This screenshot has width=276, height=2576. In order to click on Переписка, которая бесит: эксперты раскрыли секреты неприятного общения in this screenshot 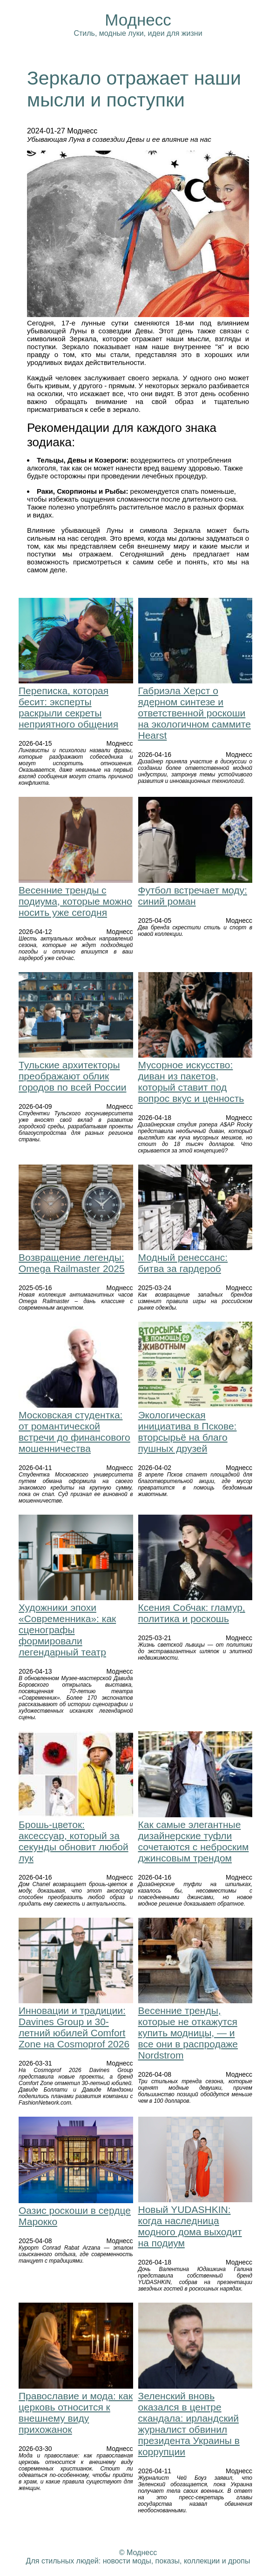, I will do `click(68, 707)`.